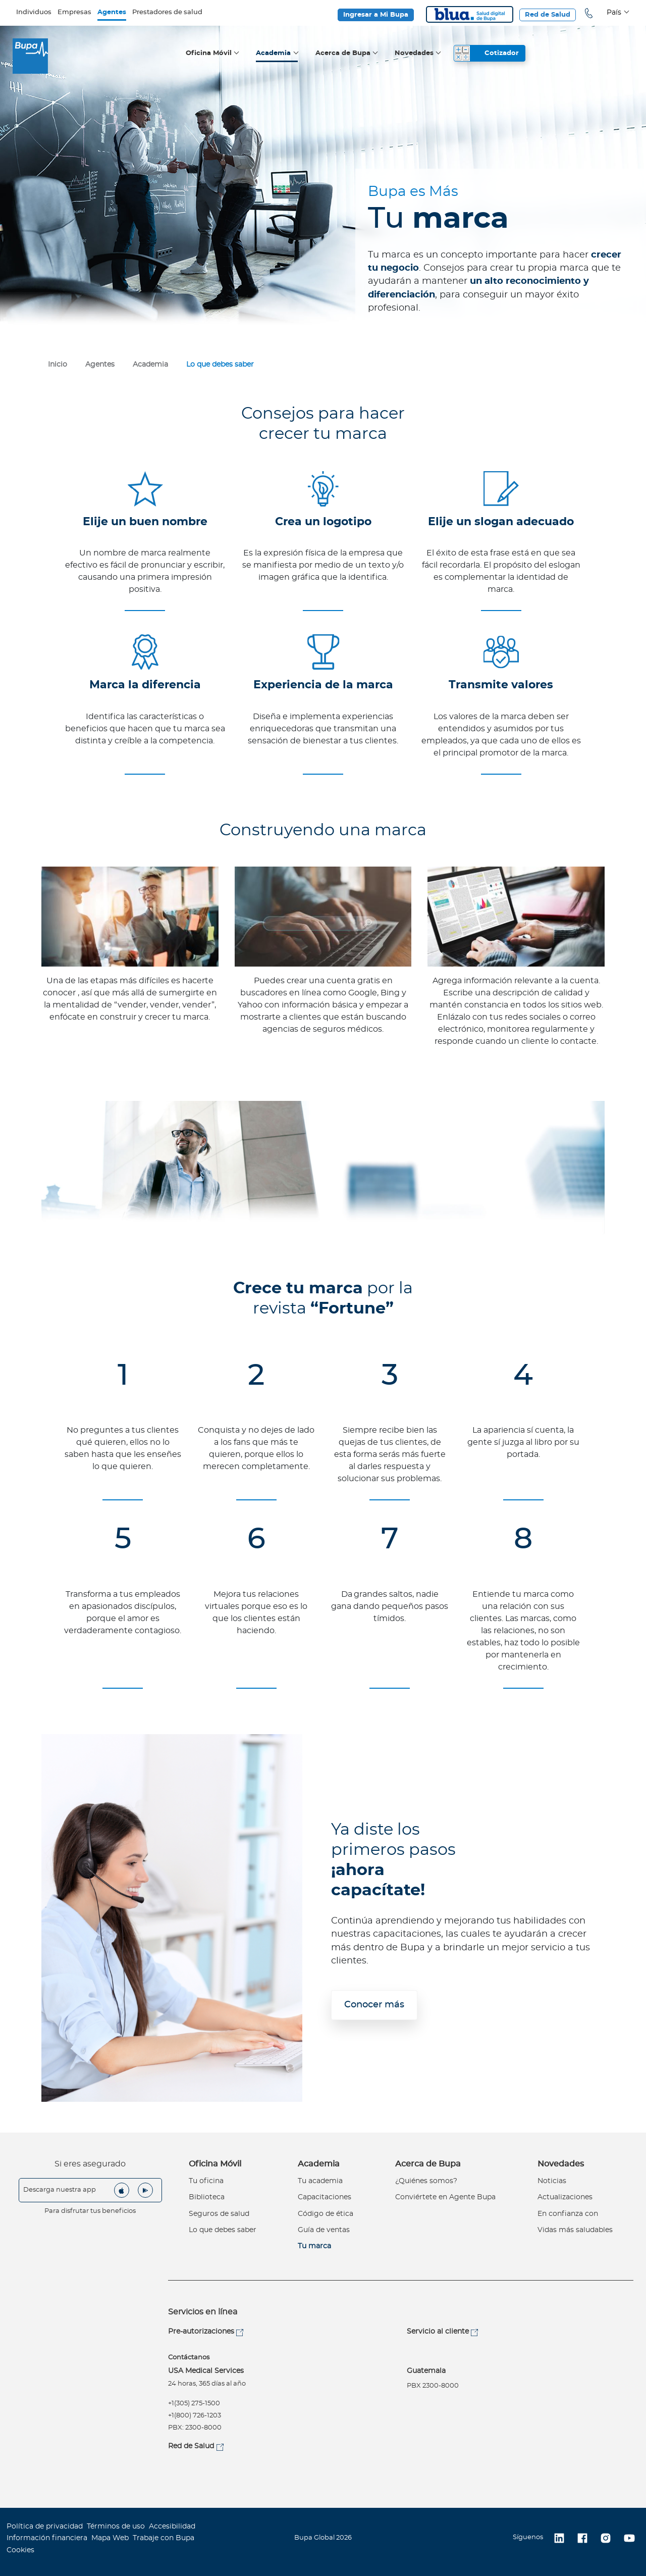  I want to click on Guía de ventas, so click(324, 2230).